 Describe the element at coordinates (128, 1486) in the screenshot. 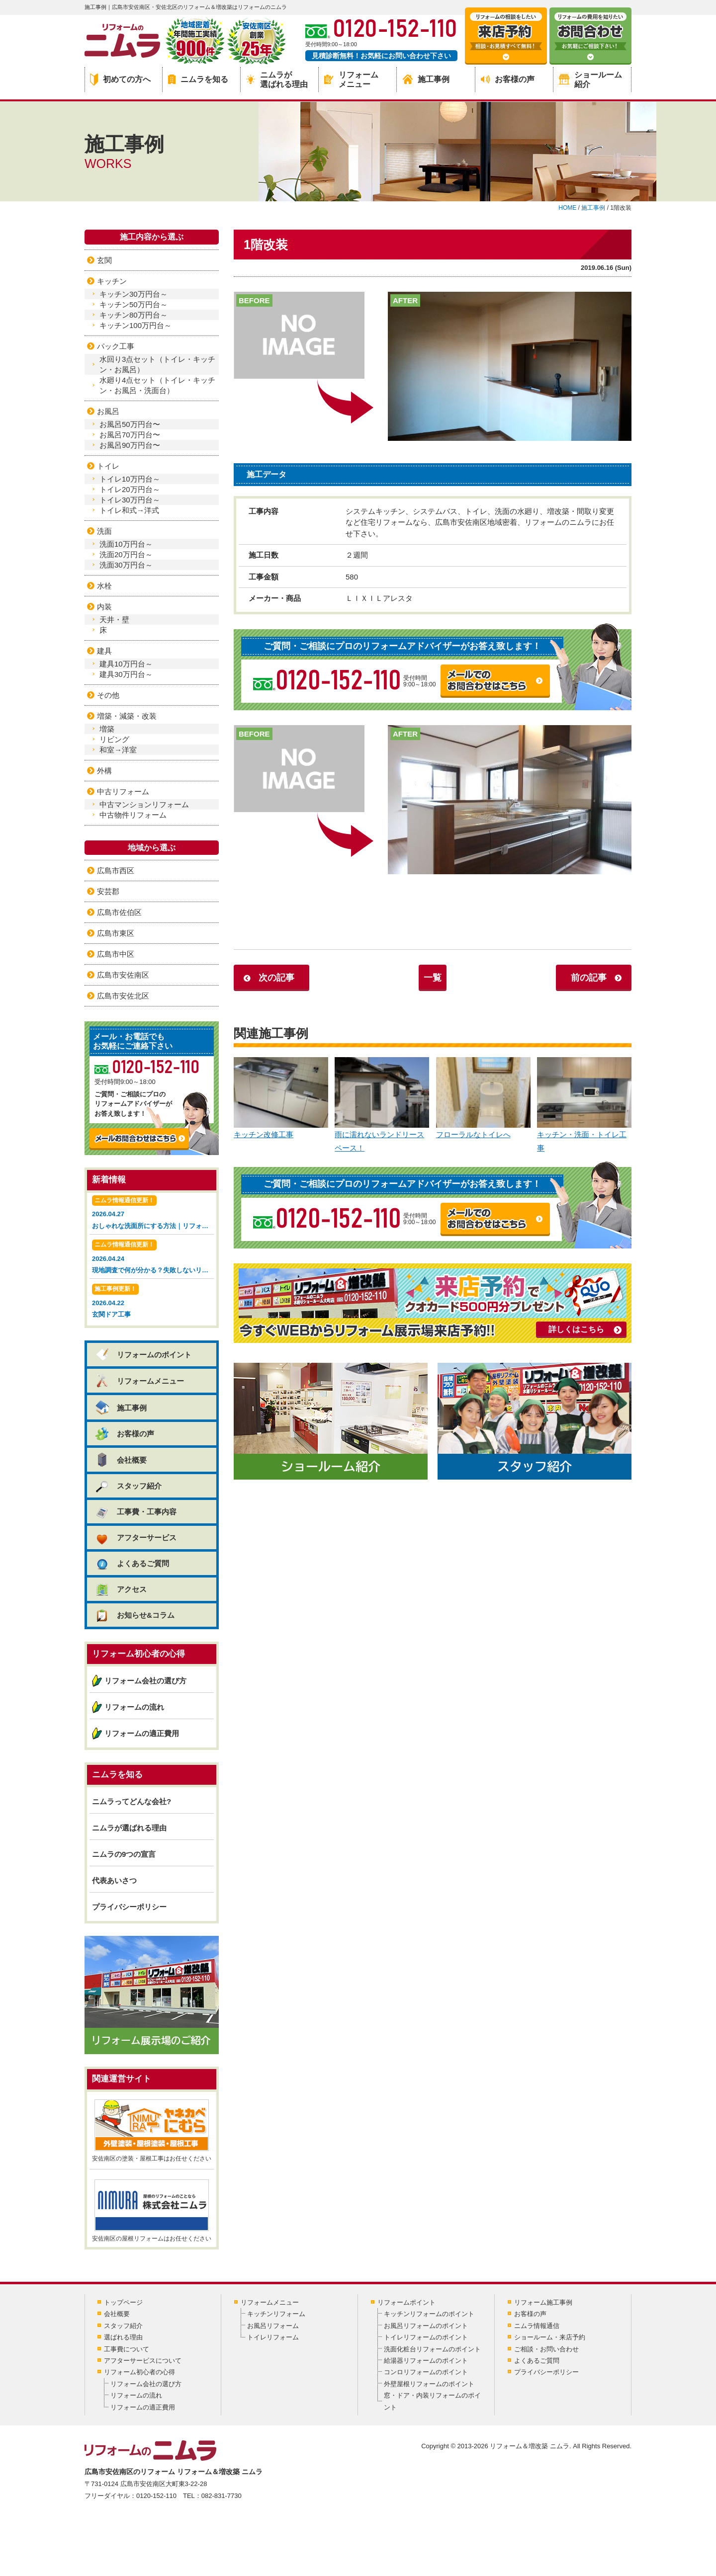

I see `スタッフ紹介` at that location.